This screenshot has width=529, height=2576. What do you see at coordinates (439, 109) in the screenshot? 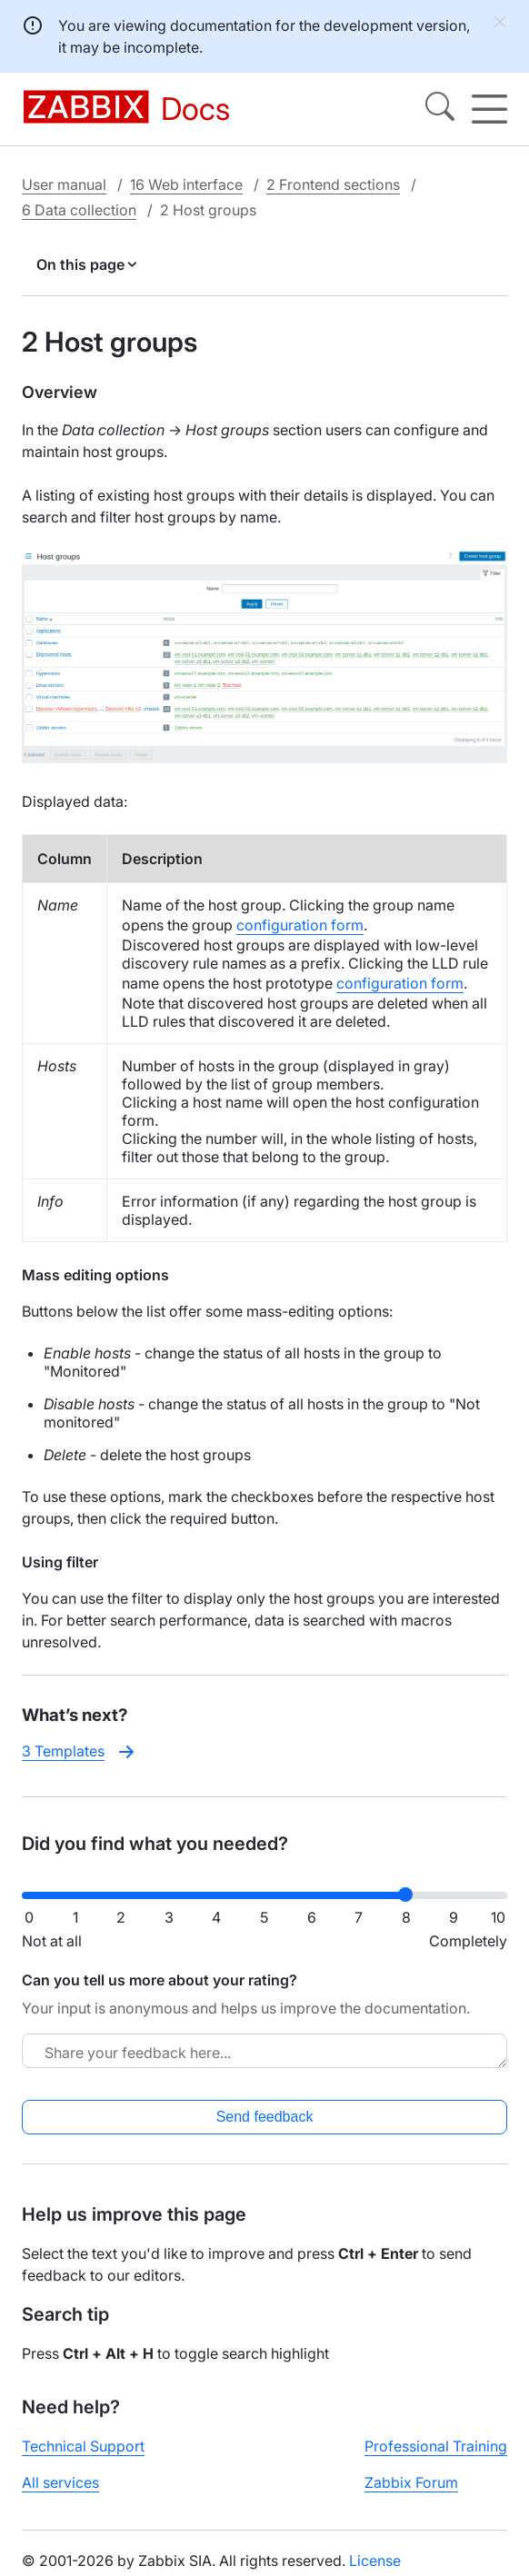
I see `[Search]` at bounding box center [439, 109].